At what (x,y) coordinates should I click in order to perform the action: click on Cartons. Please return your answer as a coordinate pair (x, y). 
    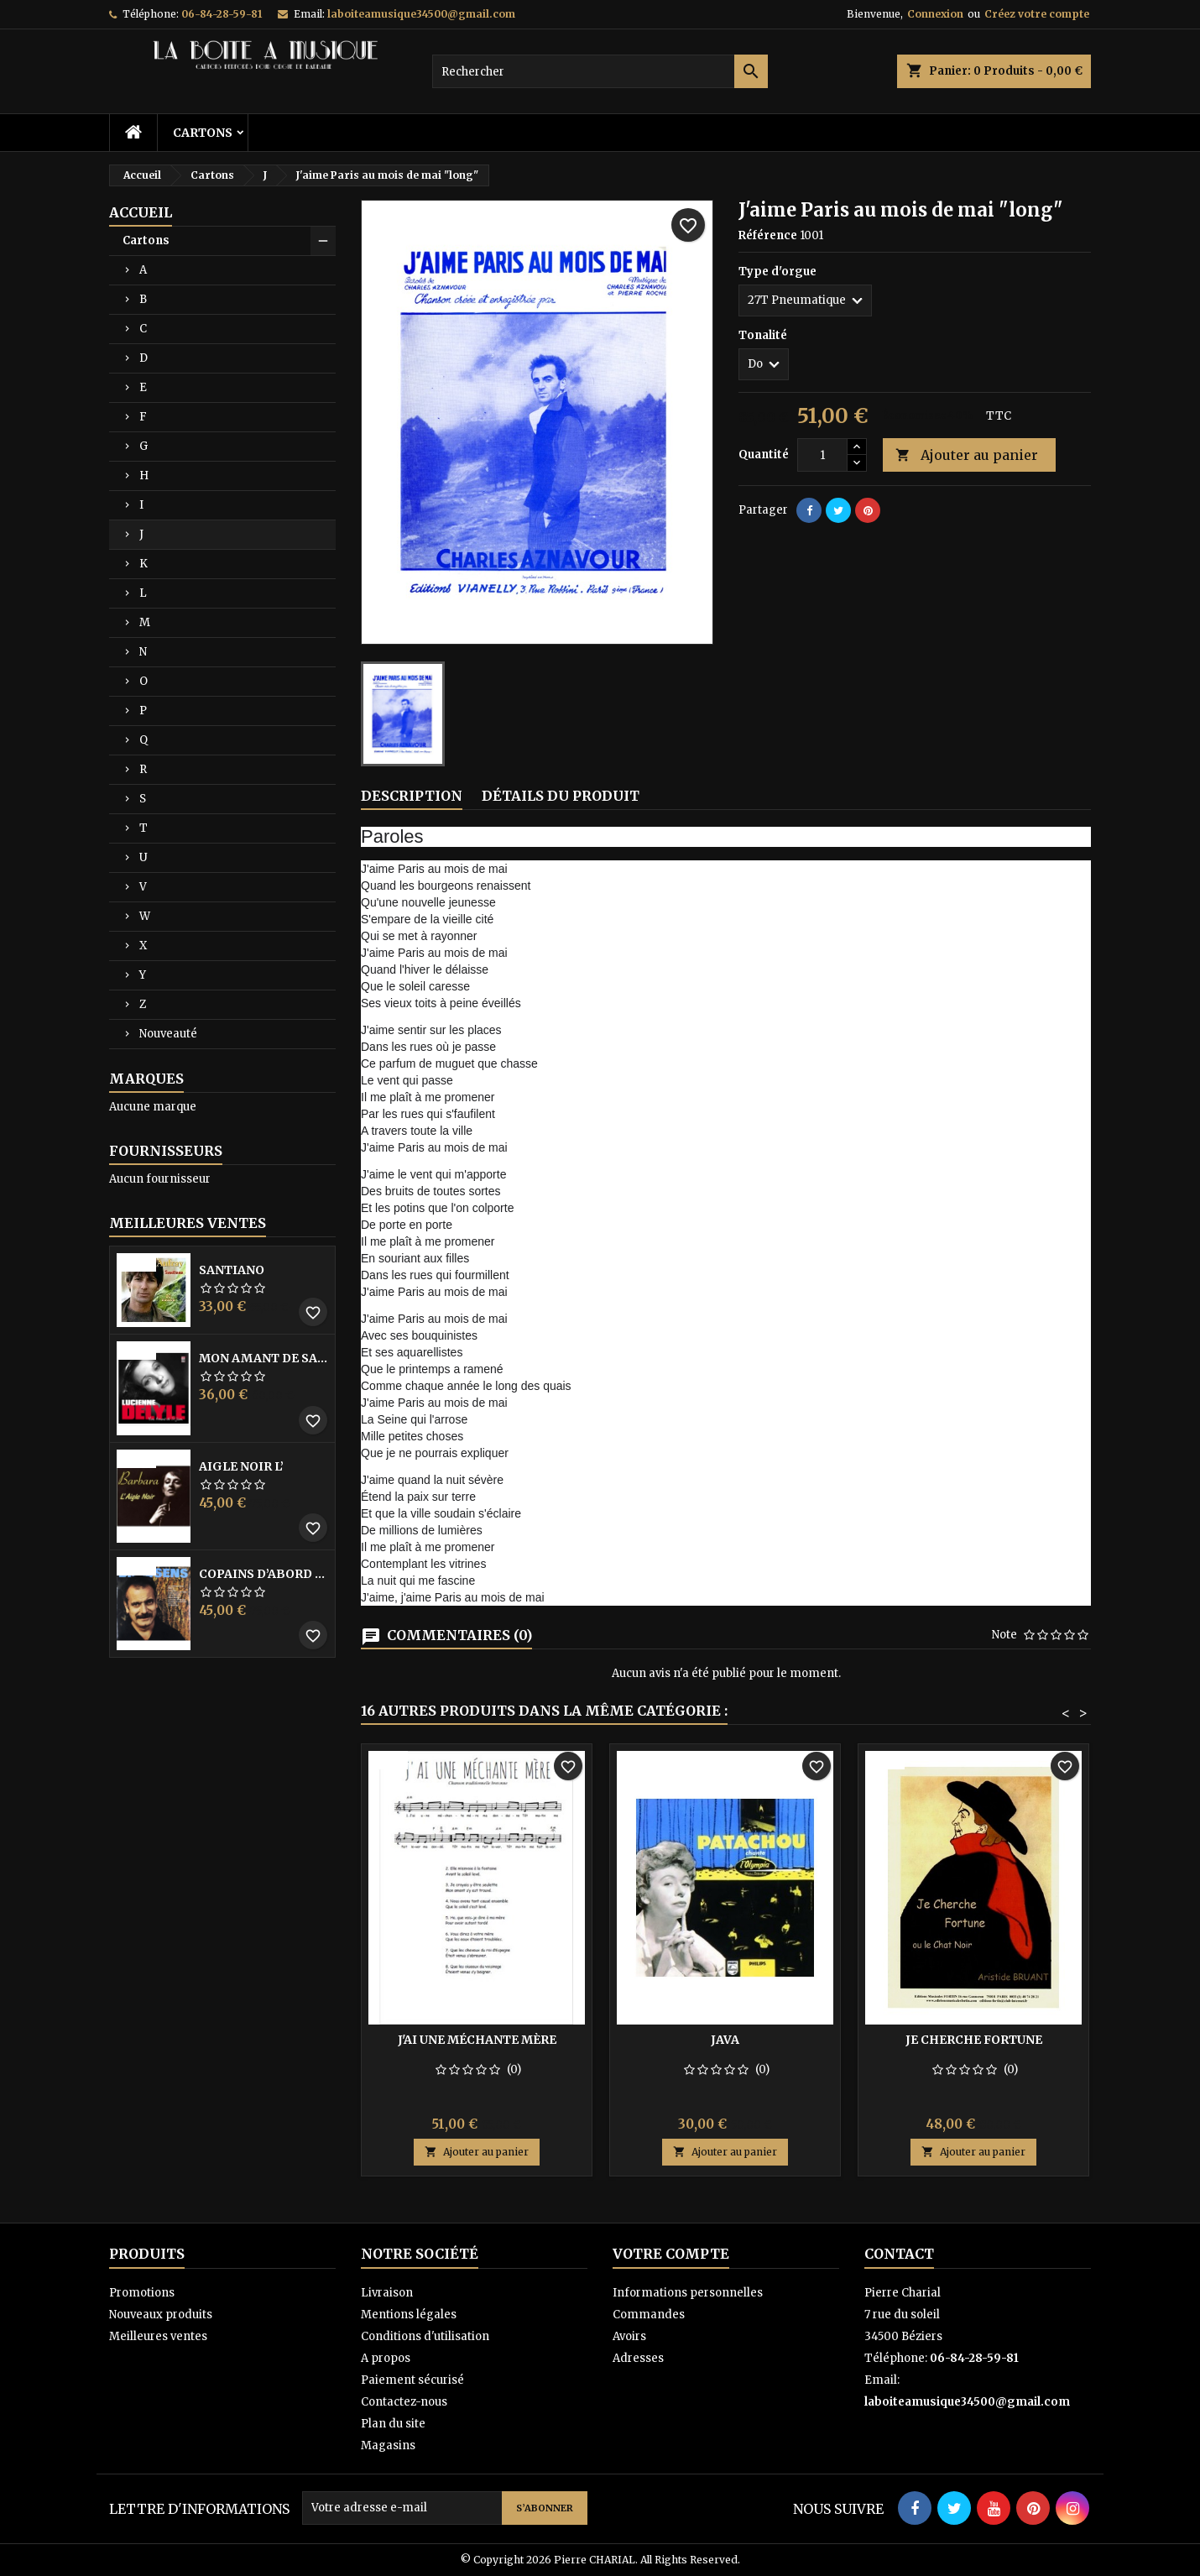
    Looking at the image, I should click on (202, 132).